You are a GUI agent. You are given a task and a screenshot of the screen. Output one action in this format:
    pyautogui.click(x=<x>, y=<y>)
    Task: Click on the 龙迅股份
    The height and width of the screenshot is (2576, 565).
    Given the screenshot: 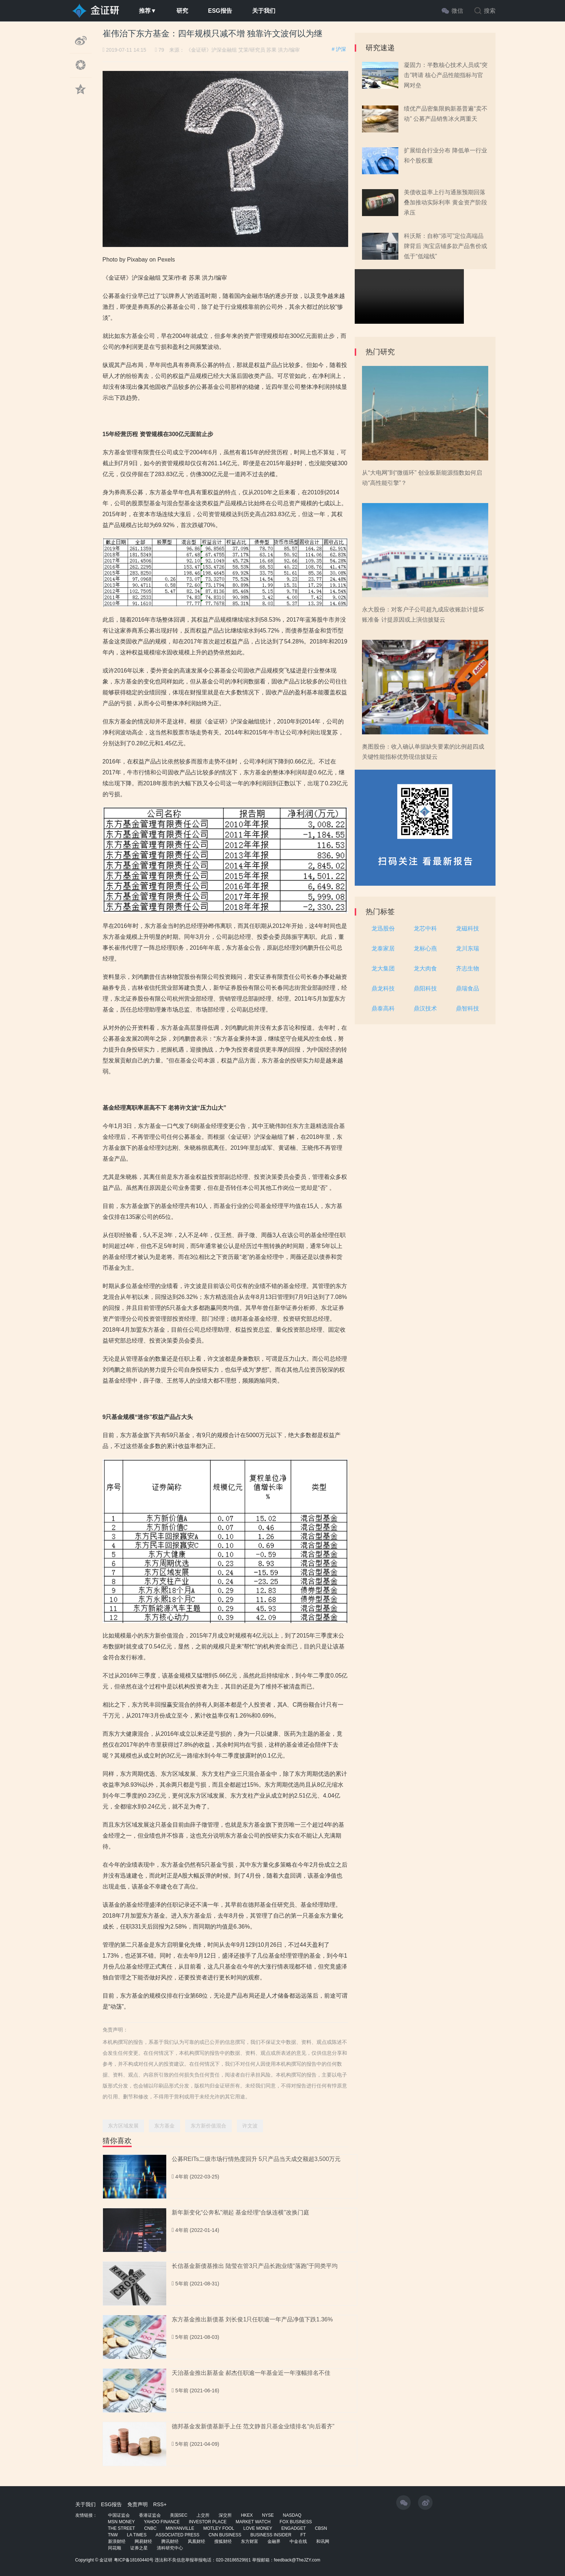 What is the action you would take?
    pyautogui.click(x=383, y=928)
    